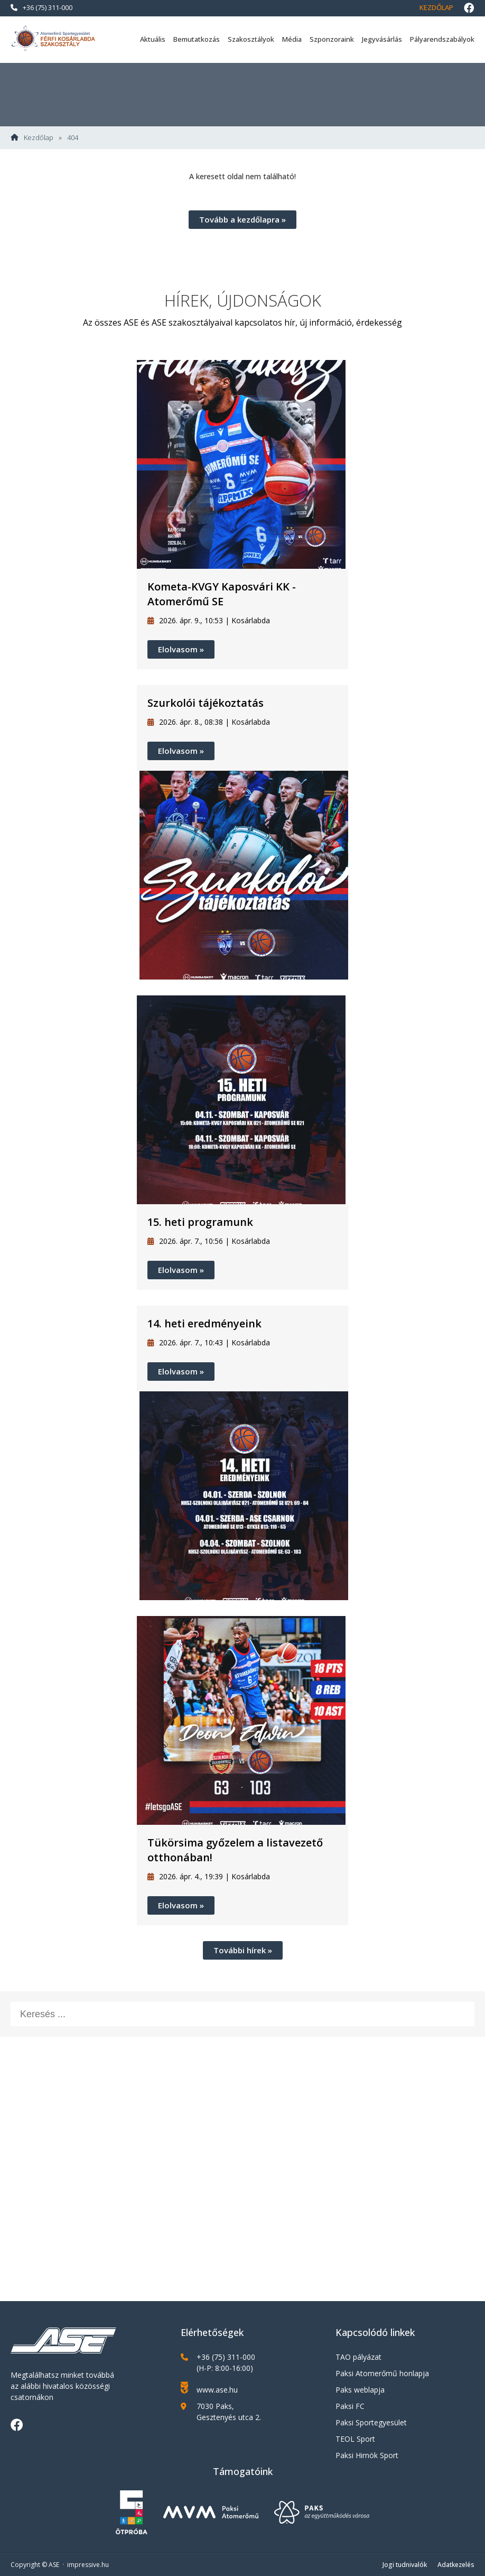 The image size is (485, 2576). Describe the element at coordinates (204, 1323) in the screenshot. I see `14. heti eredményeink` at that location.